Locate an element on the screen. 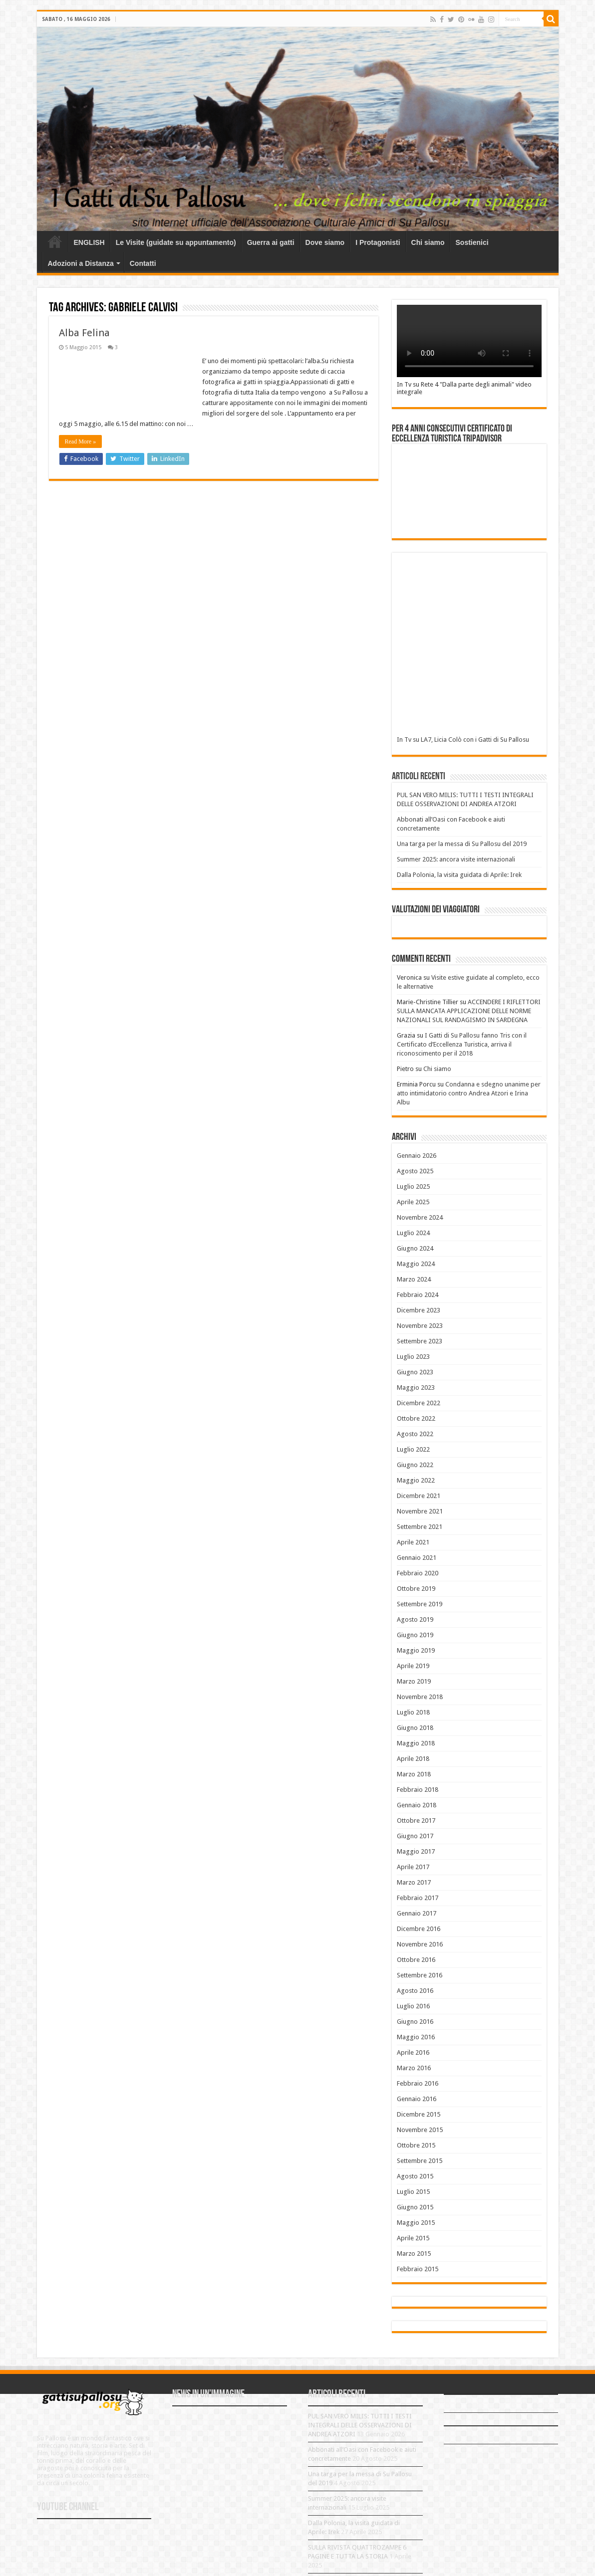  Gennaio 2021 is located at coordinates (416, 1557).